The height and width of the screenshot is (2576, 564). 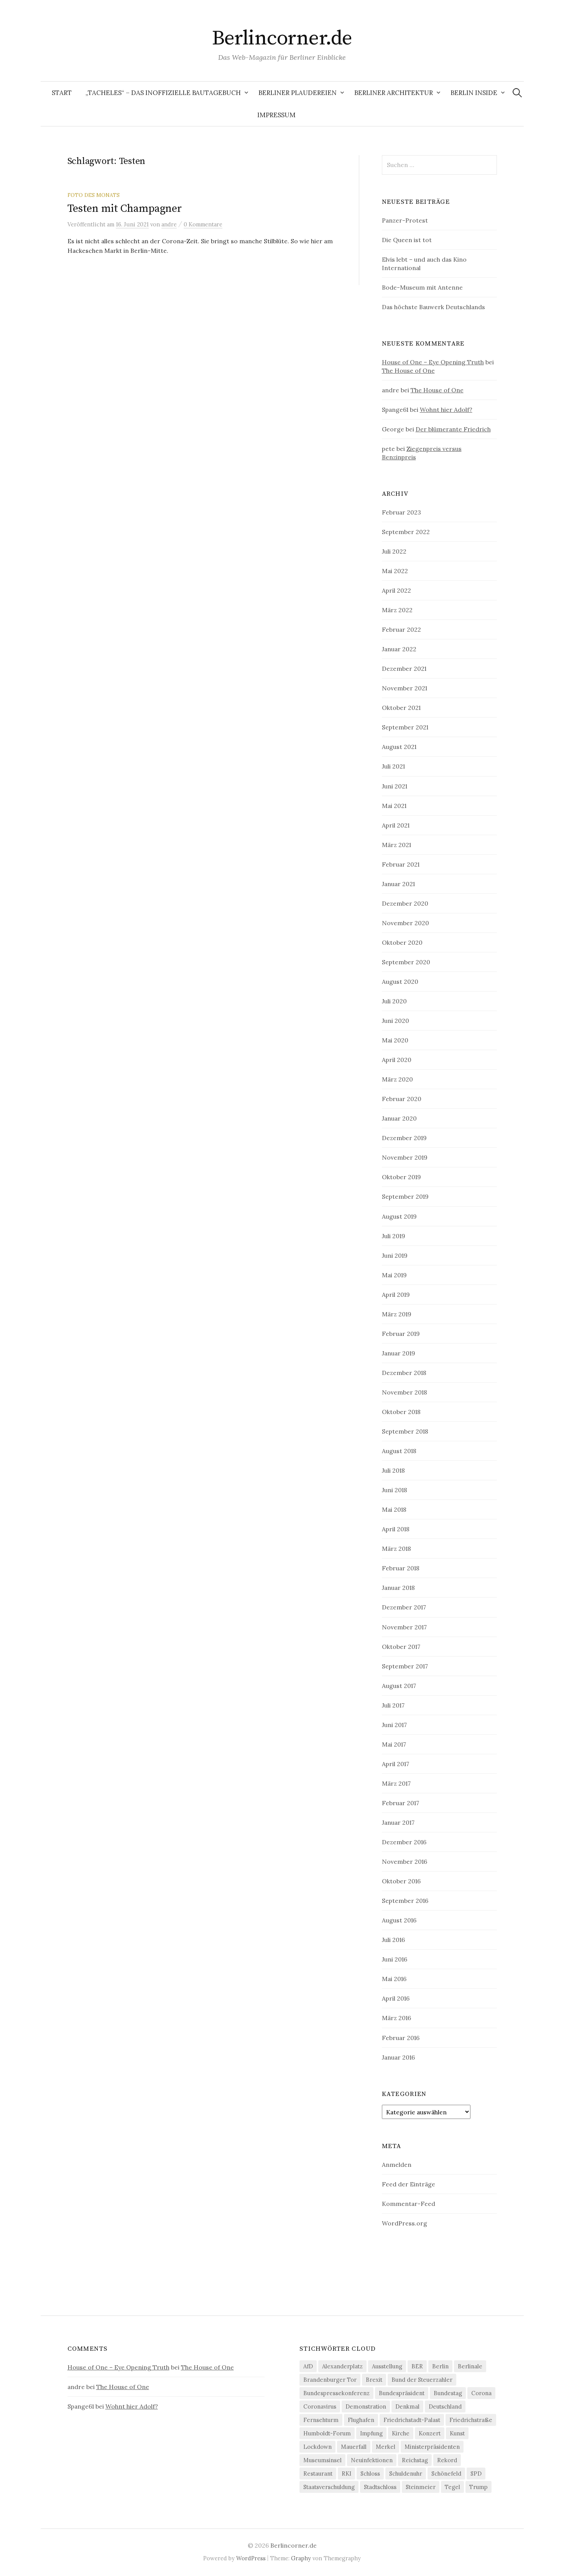 What do you see at coordinates (404, 688) in the screenshot?
I see `November 2021` at bounding box center [404, 688].